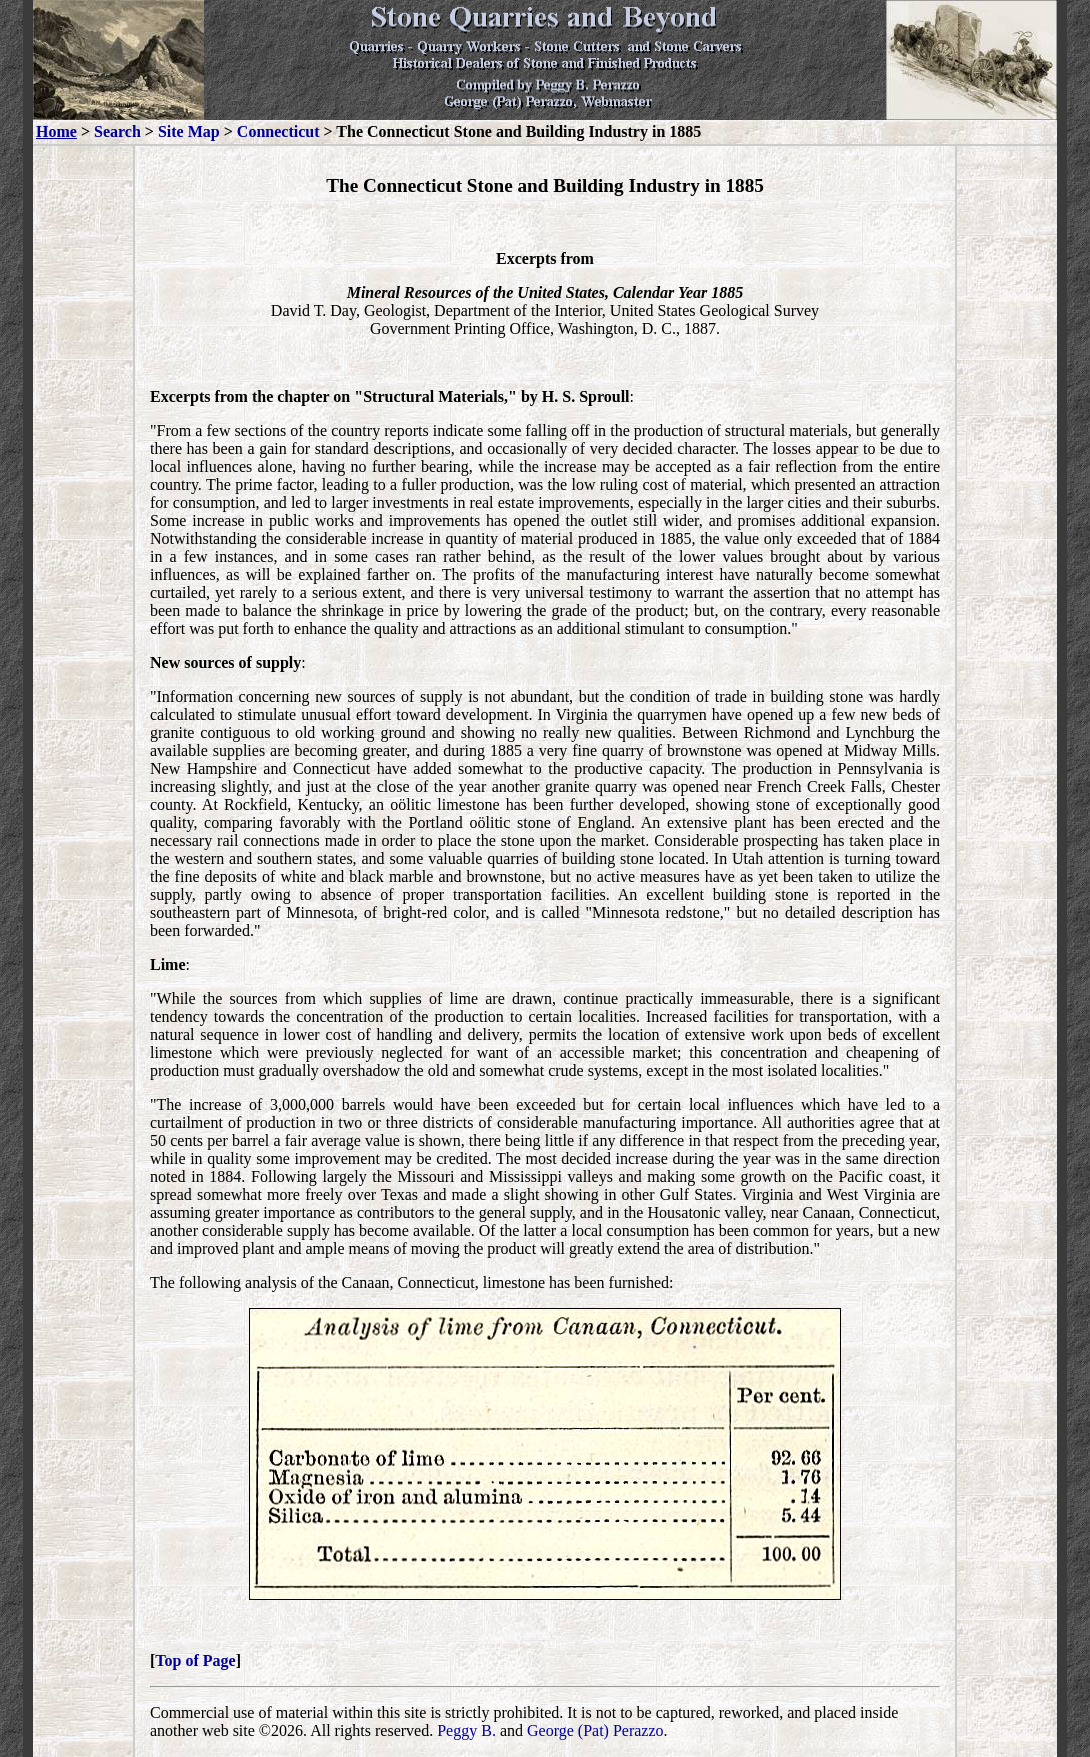  Describe the element at coordinates (466, 1730) in the screenshot. I see `Peggy B.` at that location.